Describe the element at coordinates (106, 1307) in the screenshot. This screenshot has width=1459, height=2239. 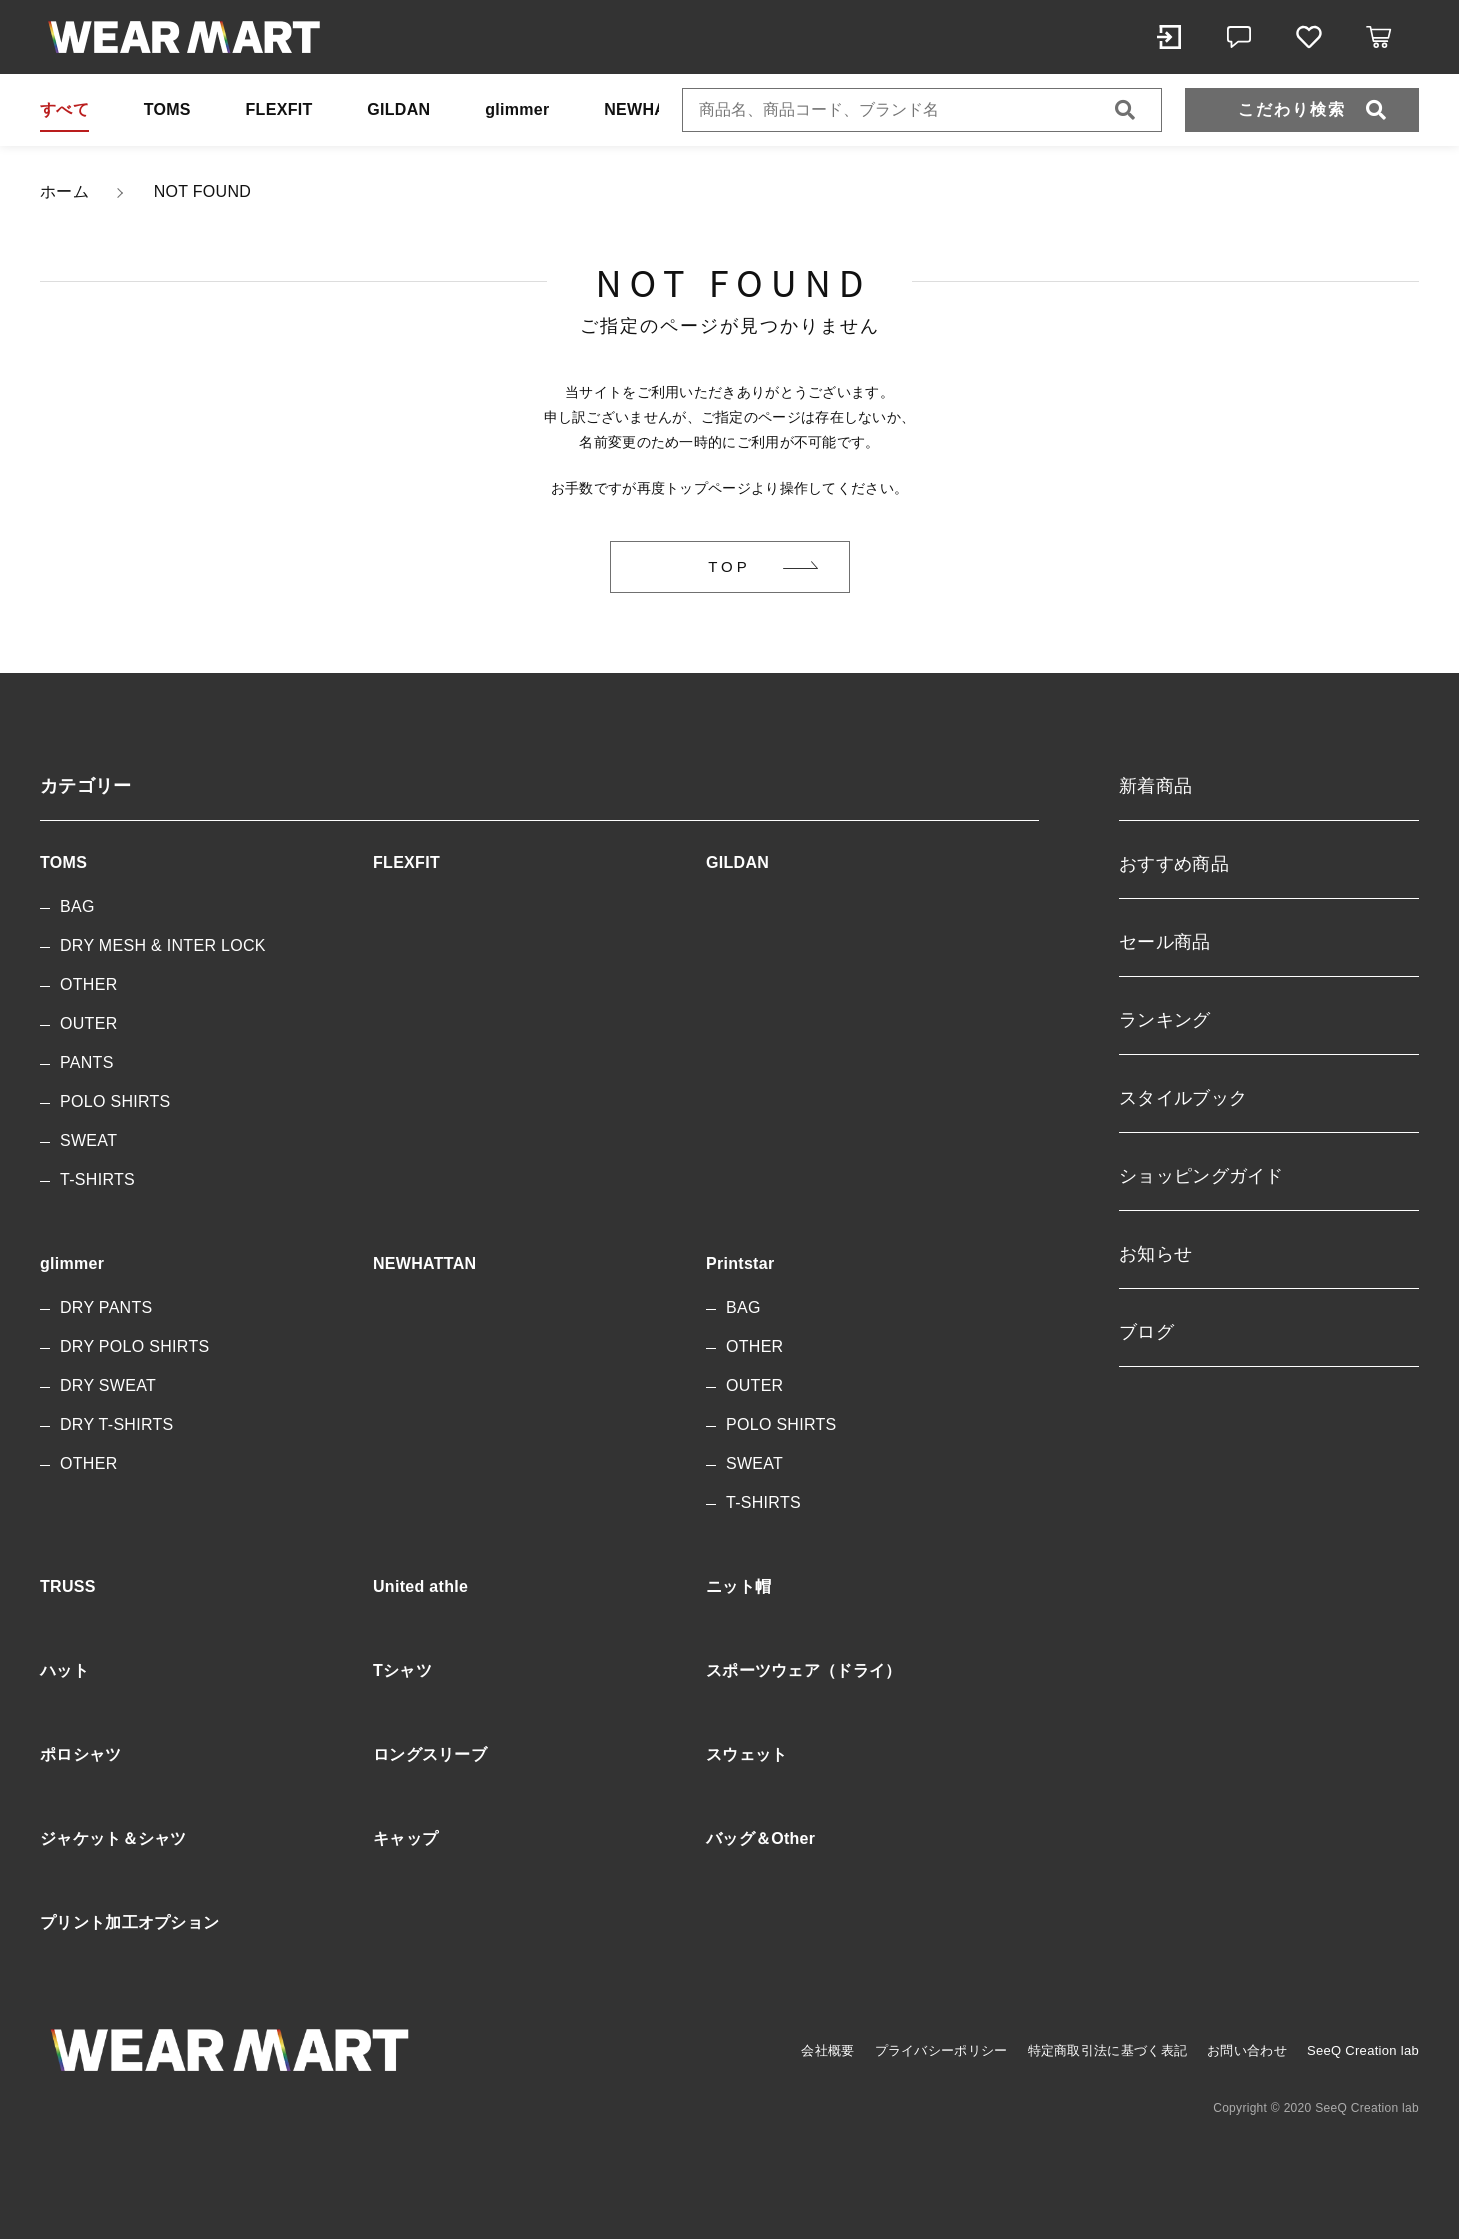
I see `DRY PANTS` at that location.